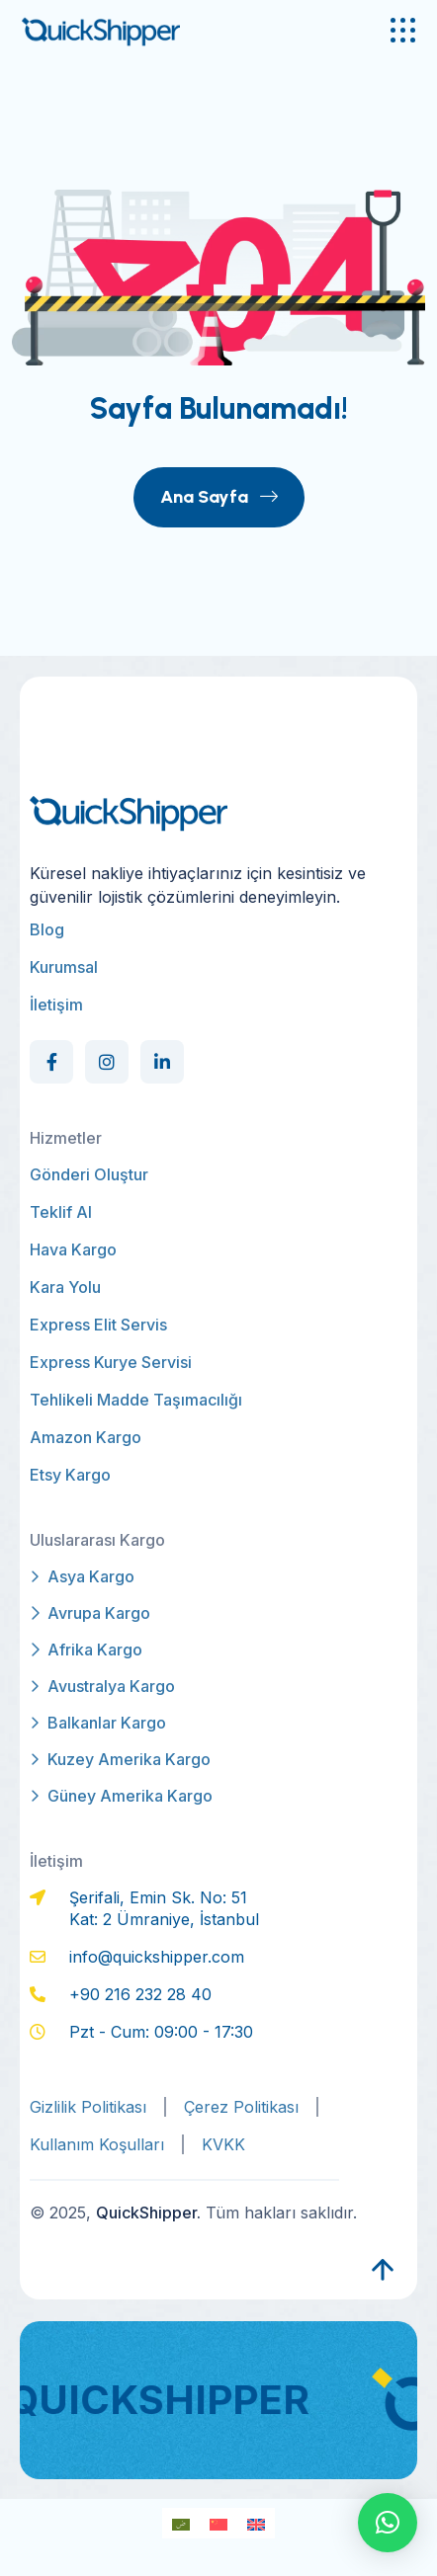  I want to click on Balkanlar Kargo, so click(98, 1722).